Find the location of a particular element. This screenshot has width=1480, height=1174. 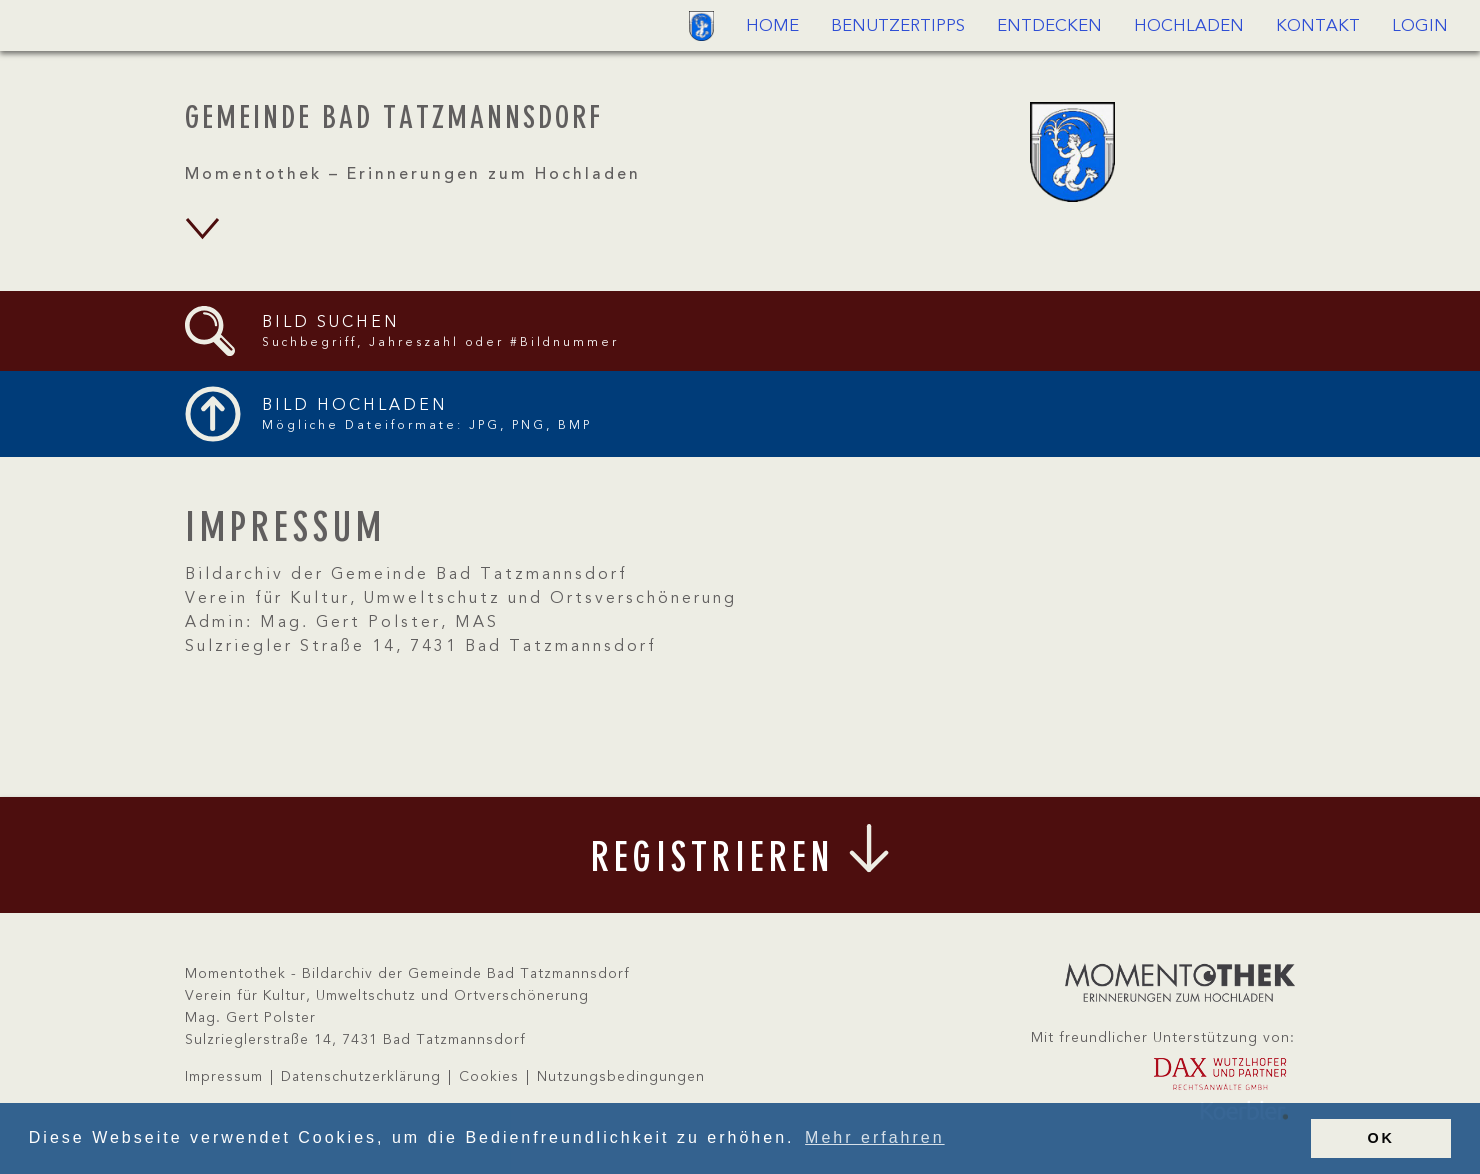

Hochladen is located at coordinates (1189, 26).